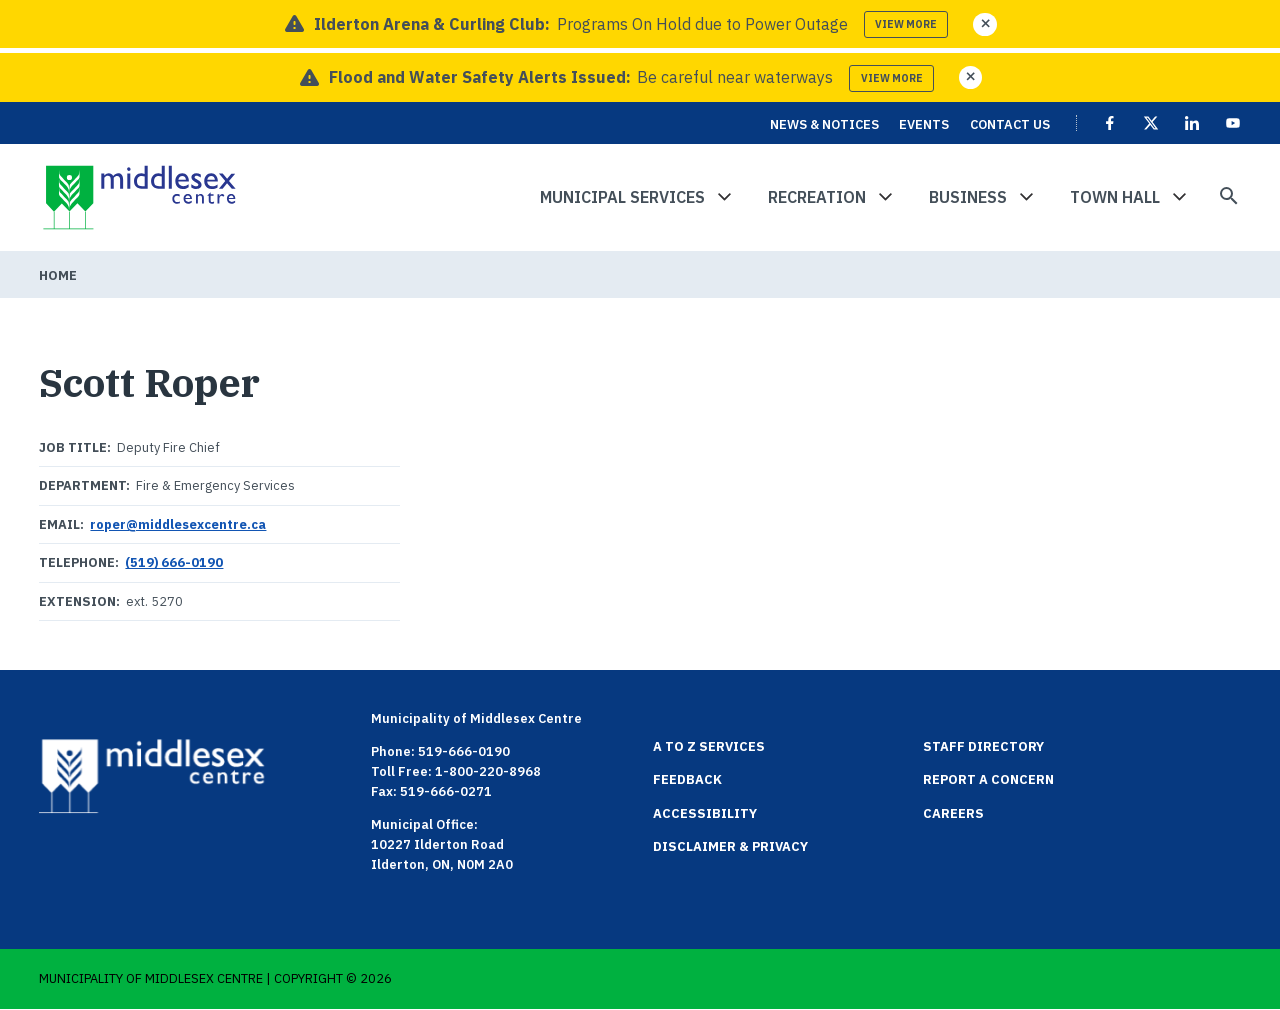 The image size is (1280, 1010). I want to click on Recreation, so click(817, 197).